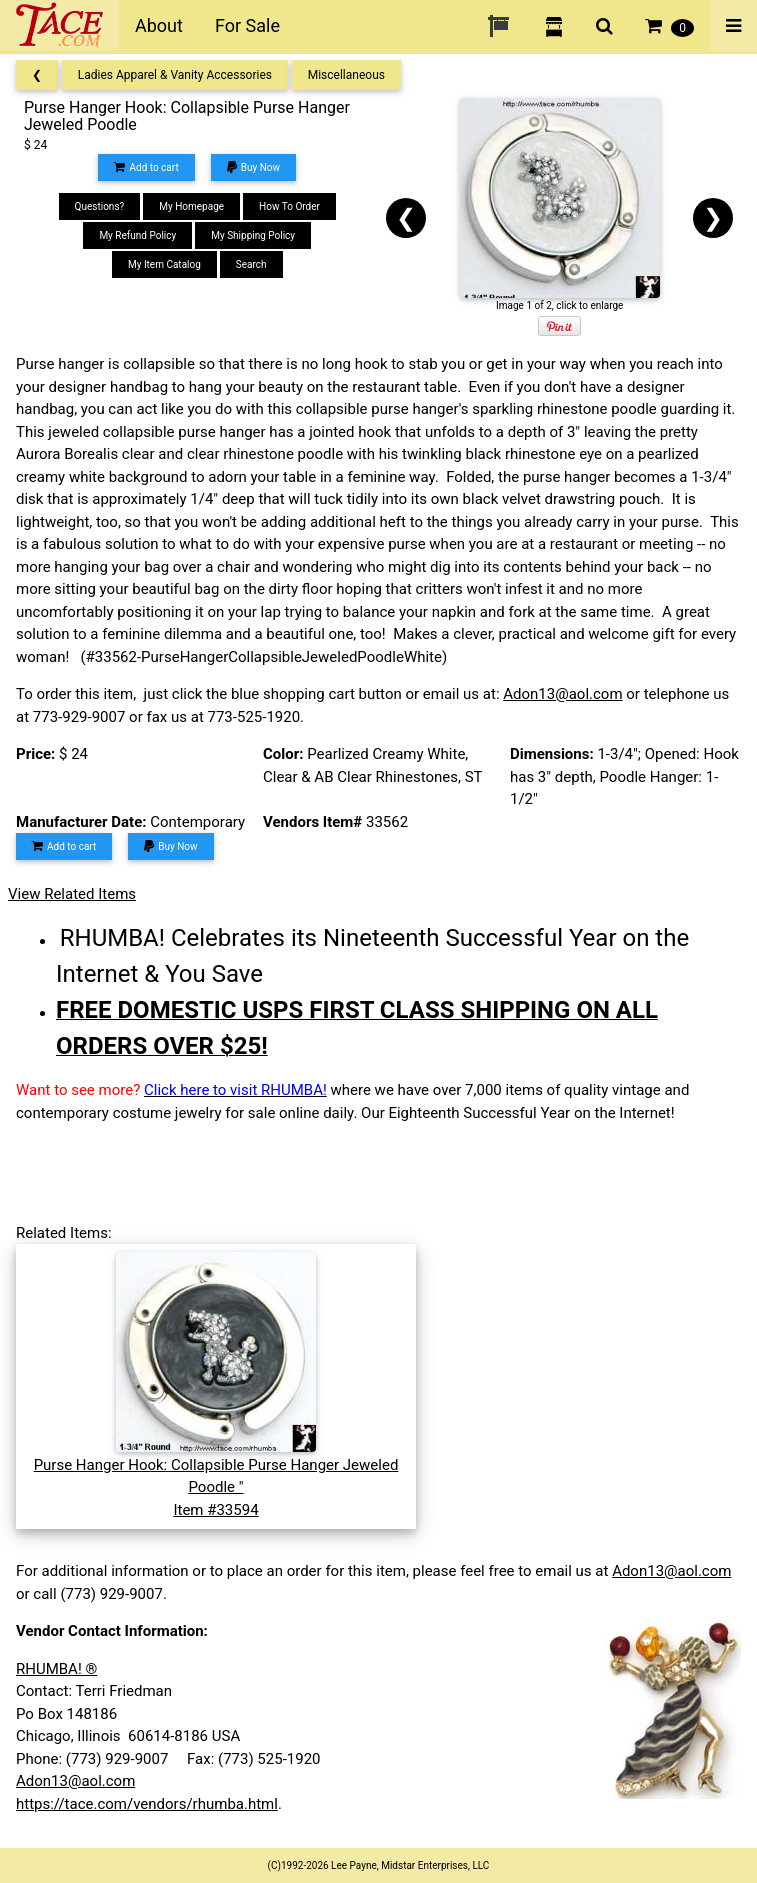 The width and height of the screenshot is (757, 1883). I want to click on https://tace.com/vendors/rhumba.html, so click(147, 1804).